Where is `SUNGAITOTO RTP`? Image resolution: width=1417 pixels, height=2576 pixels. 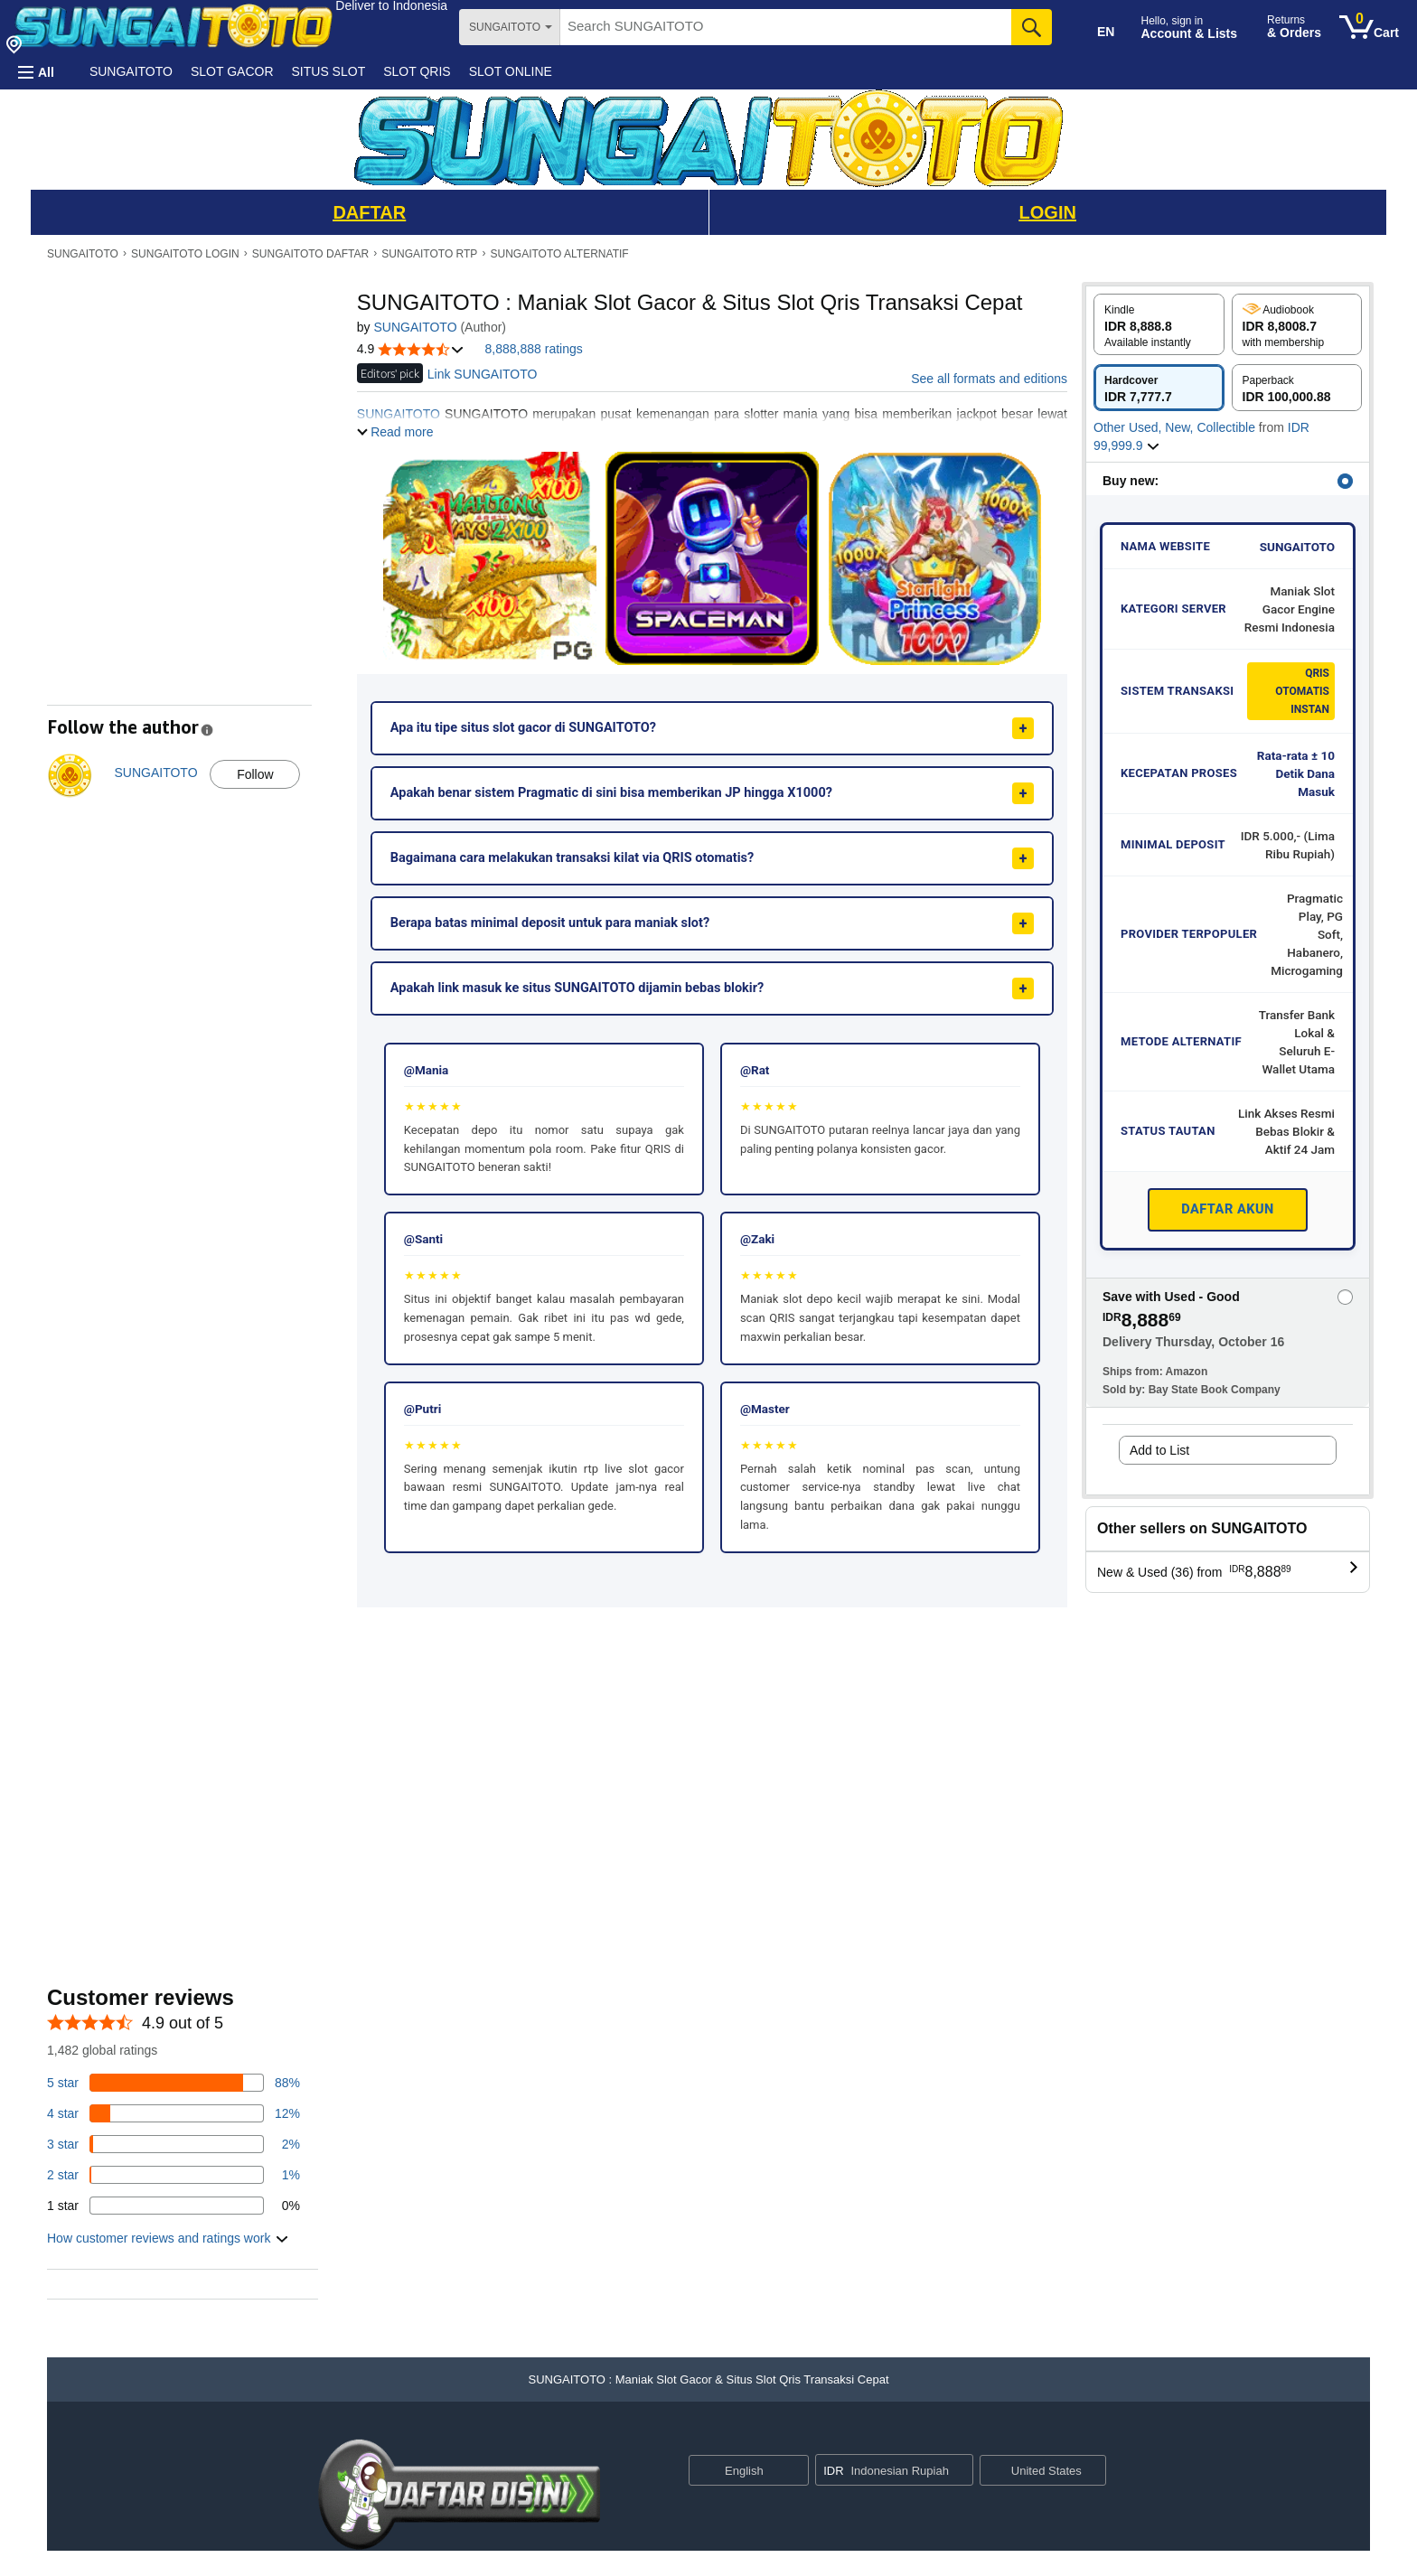
SUNGAITOTO RTP is located at coordinates (429, 254).